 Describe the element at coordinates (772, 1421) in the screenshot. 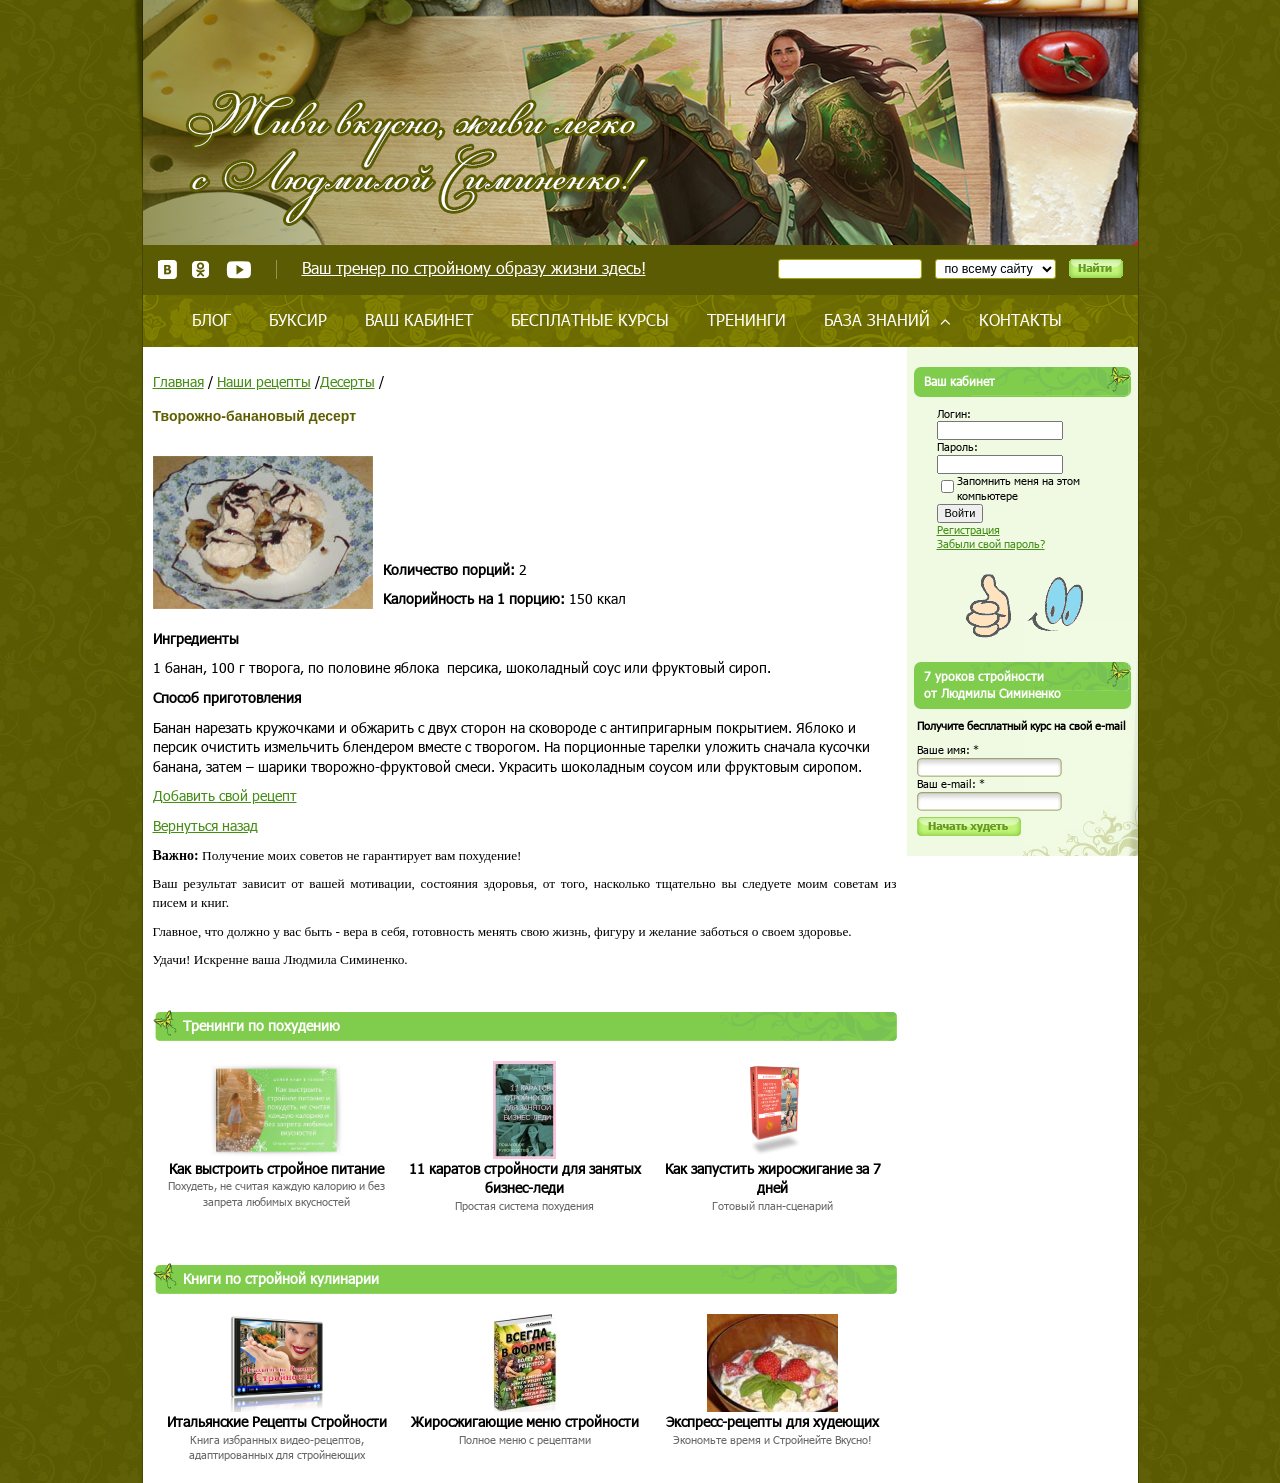

I see `Экспресс-рецепты для худеющих` at that location.